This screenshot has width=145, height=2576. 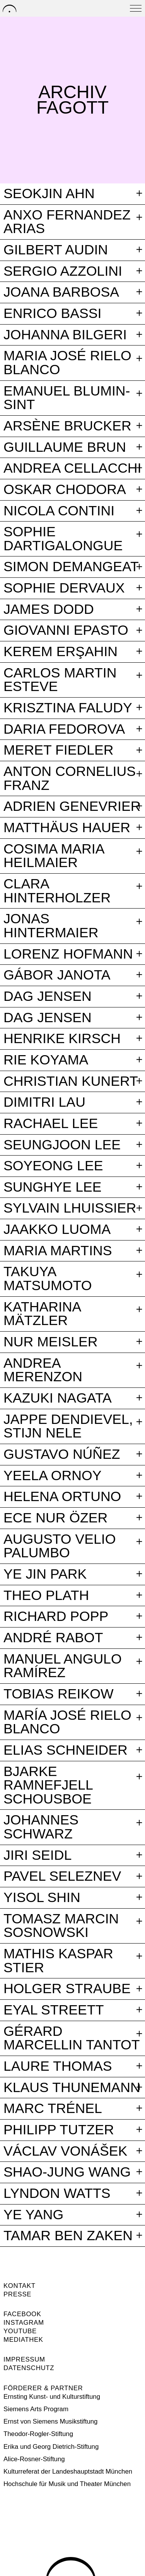 I want to click on Tomasz Marcin Sosnowski, so click(x=61, y=1926).